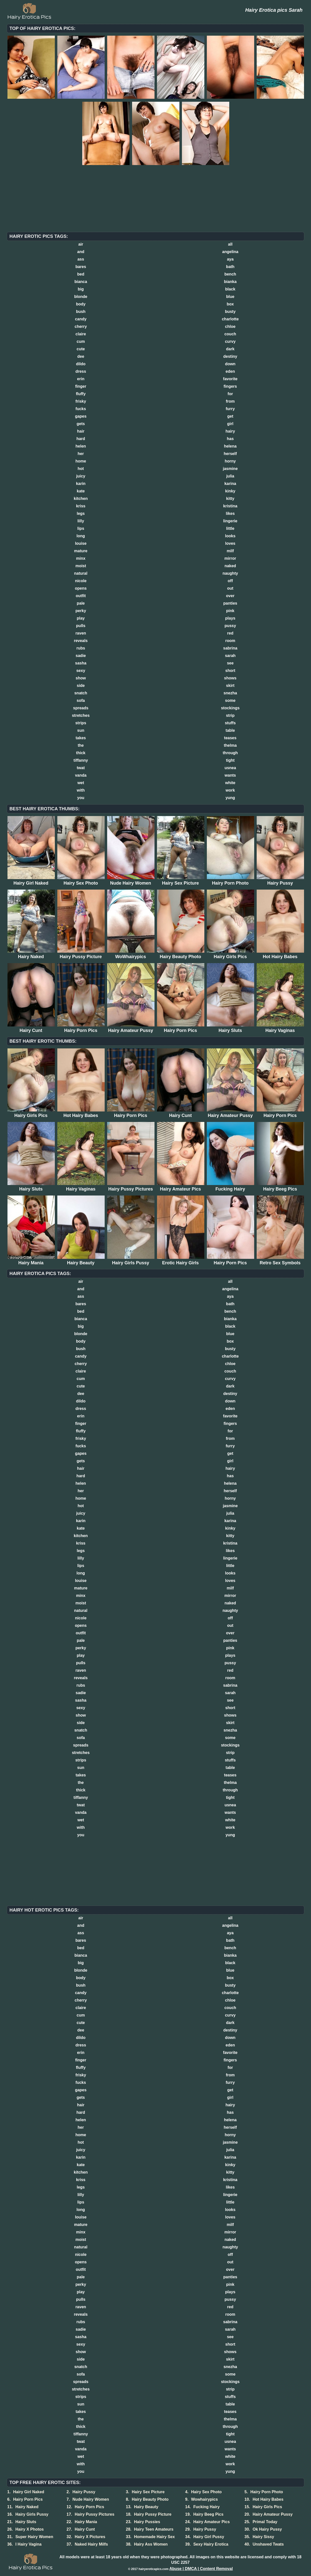 Image resolution: width=311 pixels, height=2576 pixels. Describe the element at coordinates (146, 2507) in the screenshot. I see `Hairy Beauty` at that location.